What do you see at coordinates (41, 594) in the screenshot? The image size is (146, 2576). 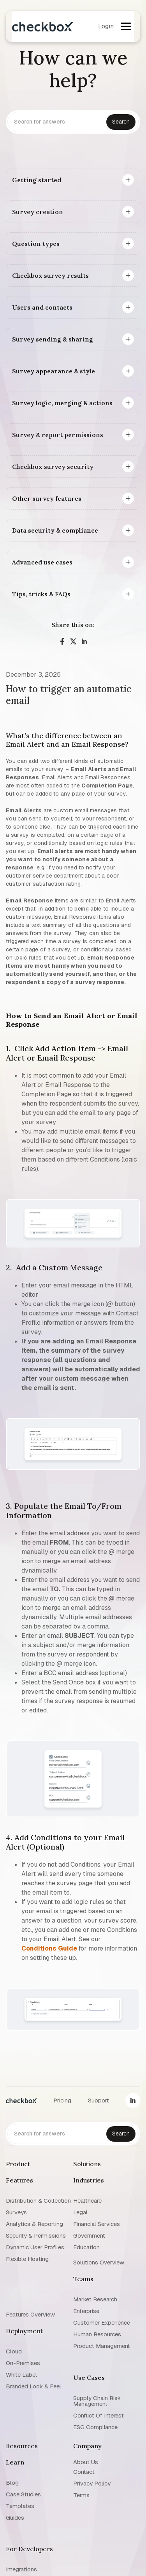 I see `Tips, tricks & FAQs` at bounding box center [41, 594].